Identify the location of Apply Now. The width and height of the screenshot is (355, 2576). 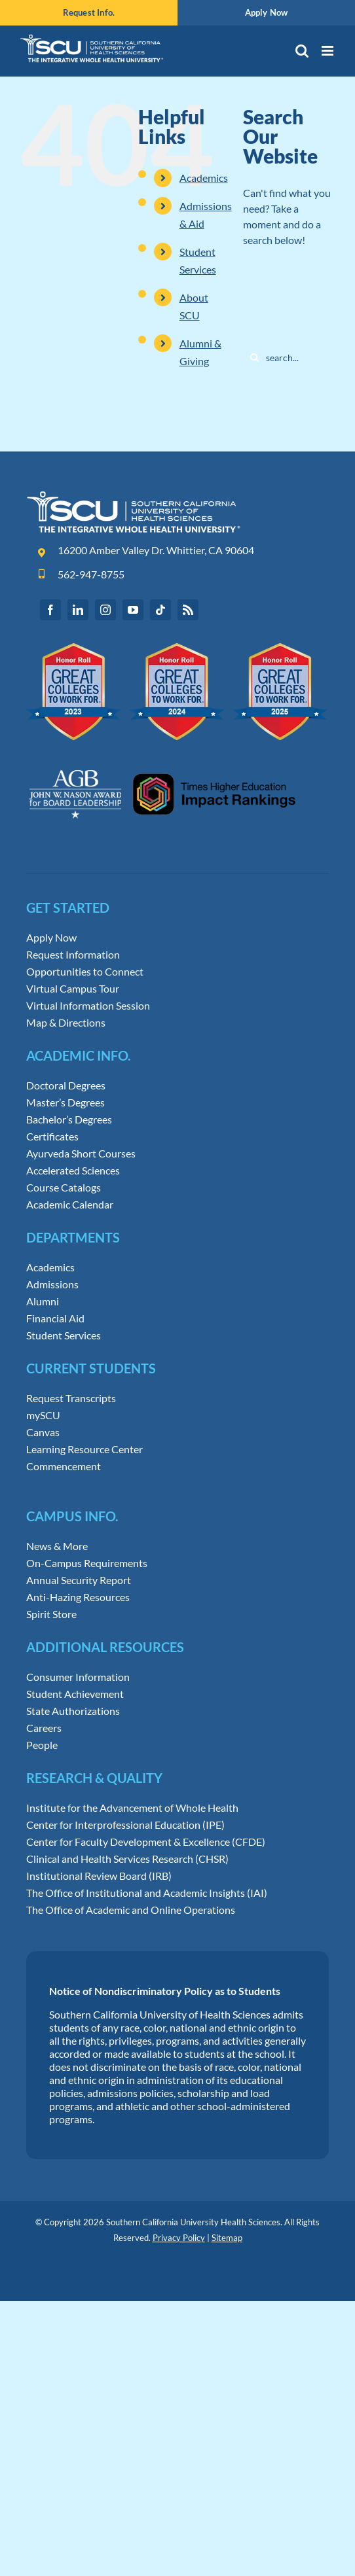
(51, 937).